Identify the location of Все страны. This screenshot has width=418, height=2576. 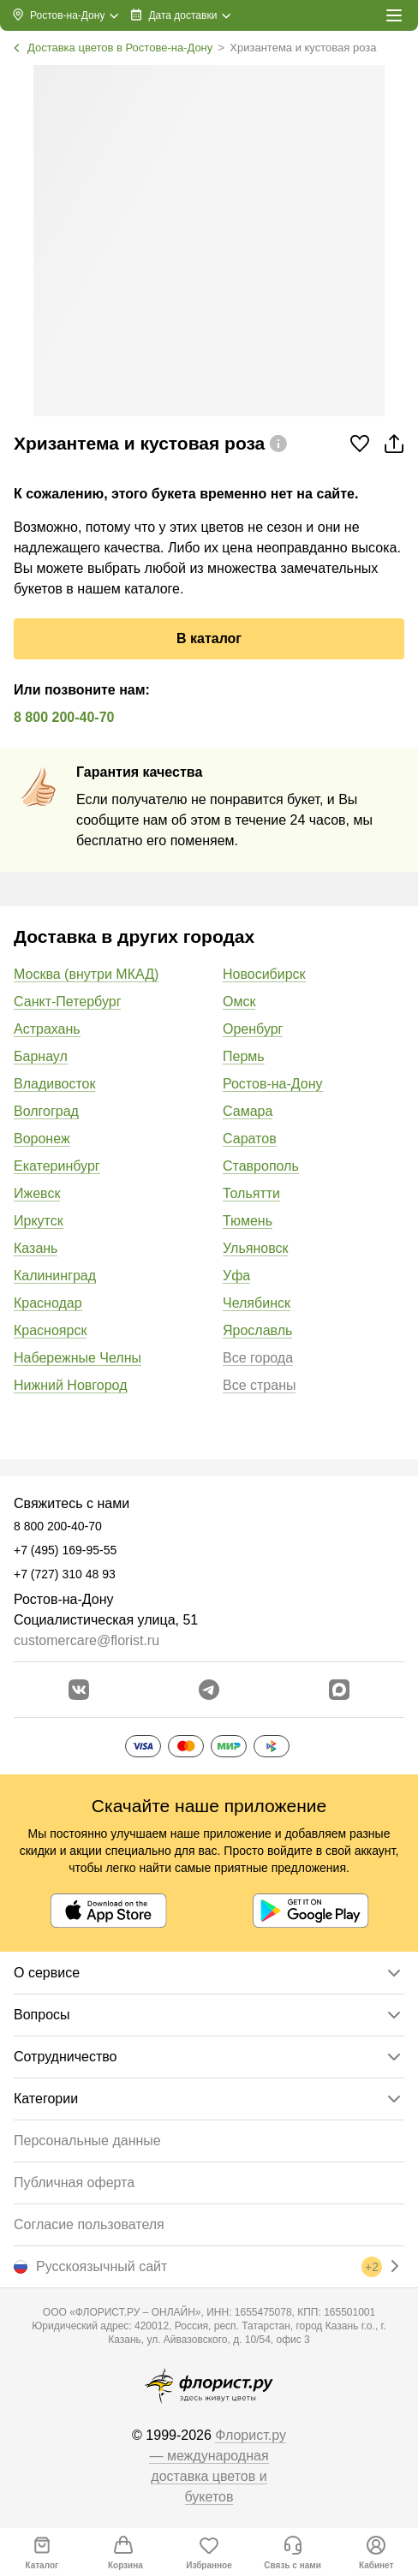
(259, 1385).